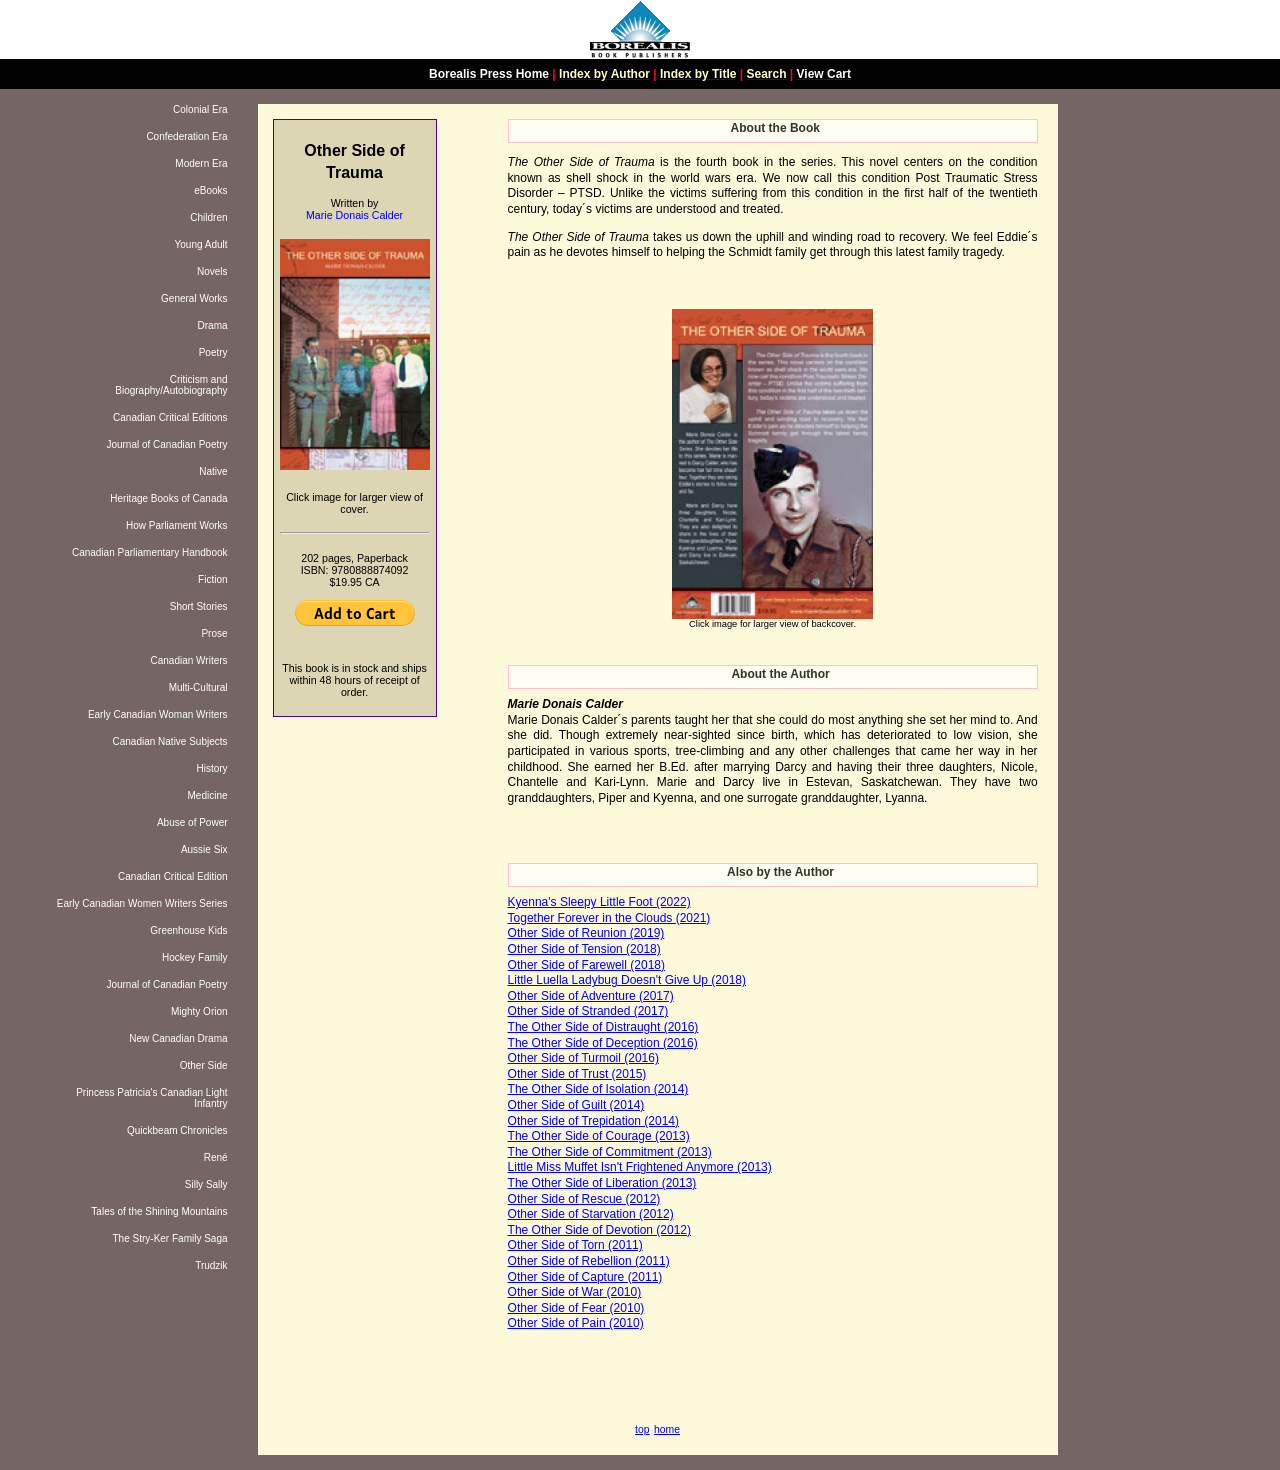 The image size is (1280, 1470). I want to click on Kyenna's Sleepy Little Foot (2022), so click(599, 902).